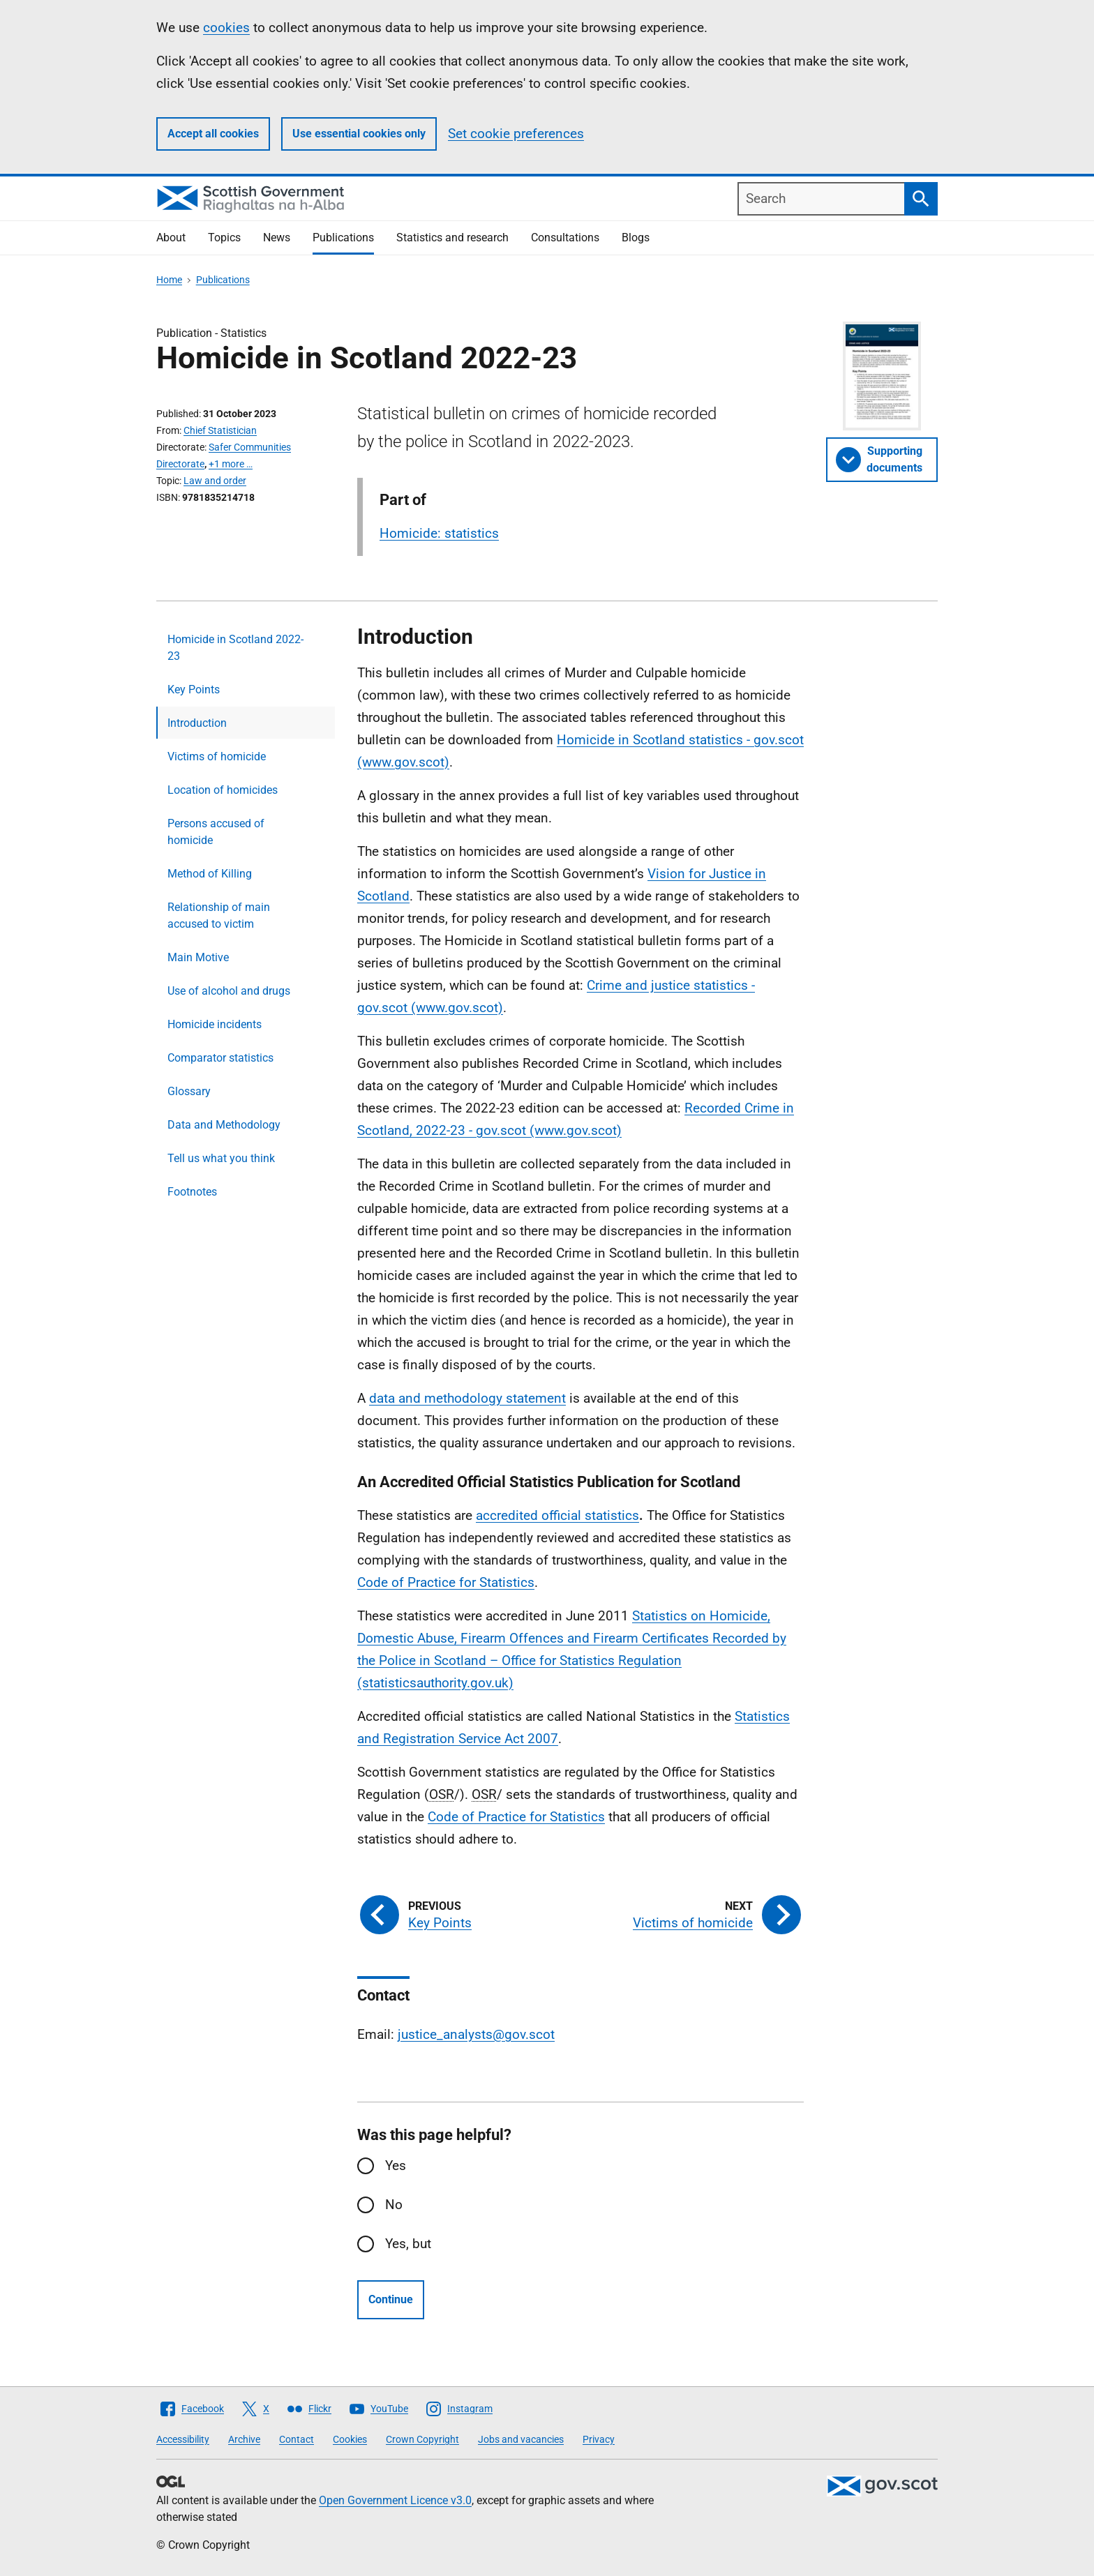  What do you see at coordinates (395, 2165) in the screenshot?
I see `Yes` at bounding box center [395, 2165].